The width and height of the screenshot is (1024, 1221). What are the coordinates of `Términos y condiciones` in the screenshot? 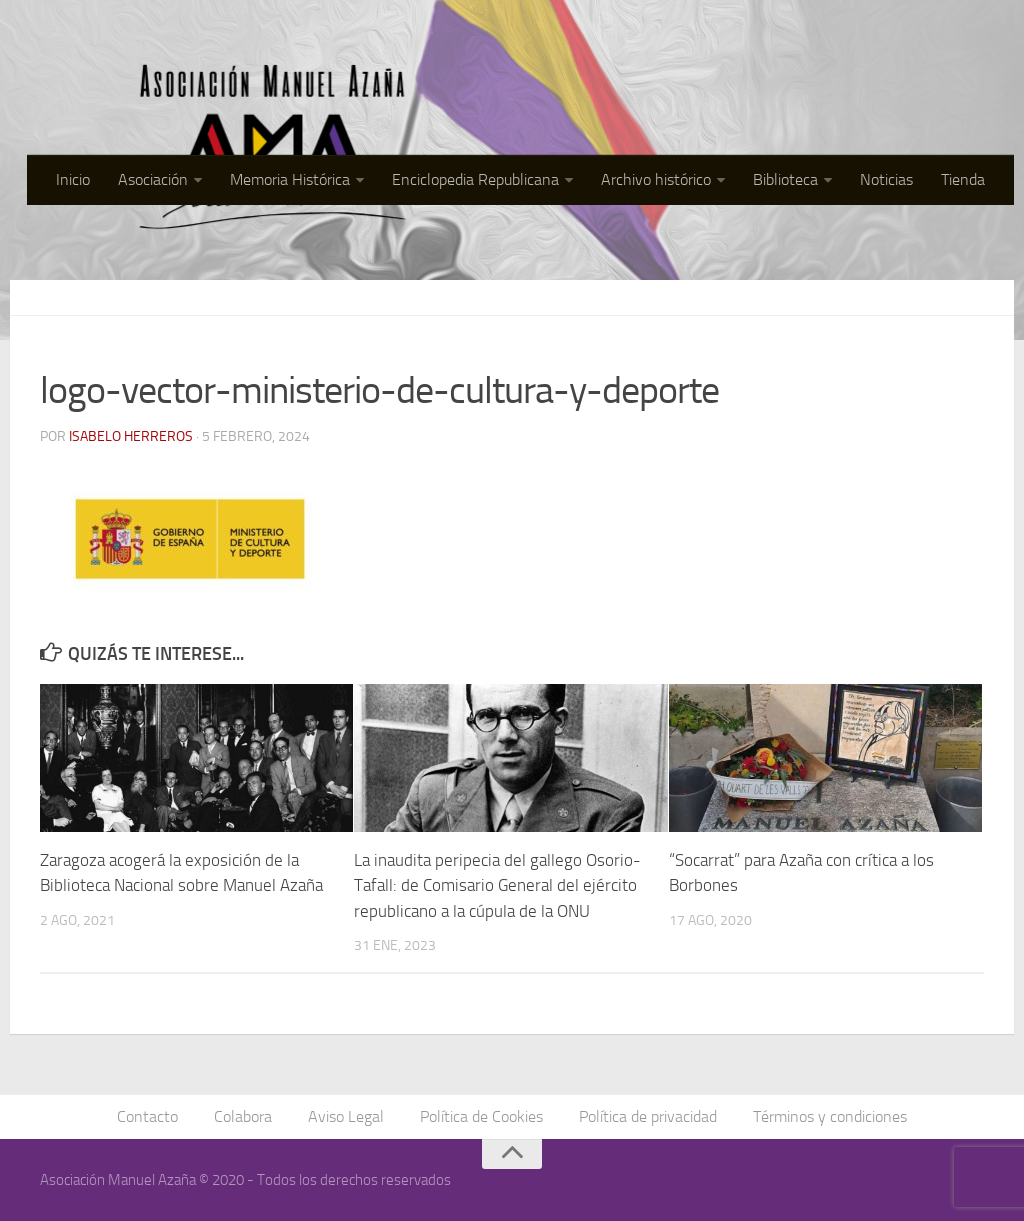 It's located at (830, 1116).